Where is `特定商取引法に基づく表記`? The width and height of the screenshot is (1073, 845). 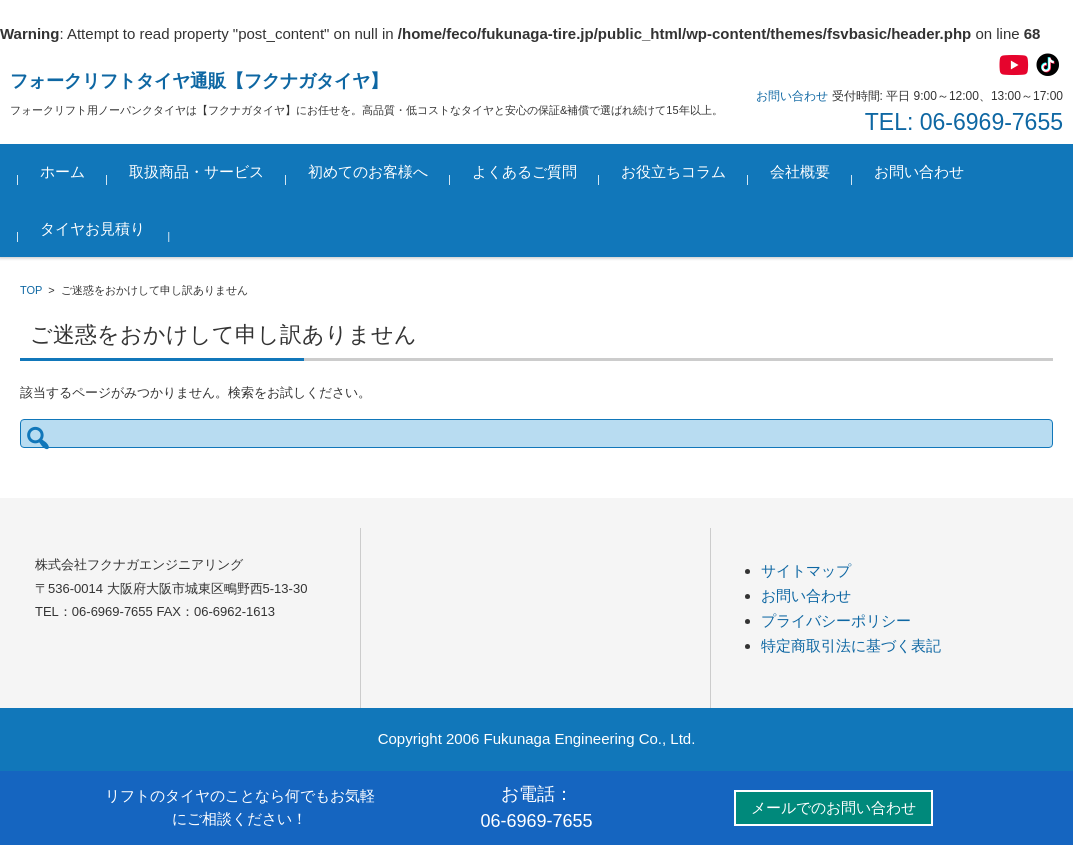
特定商取引法に基づく表記 is located at coordinates (851, 645).